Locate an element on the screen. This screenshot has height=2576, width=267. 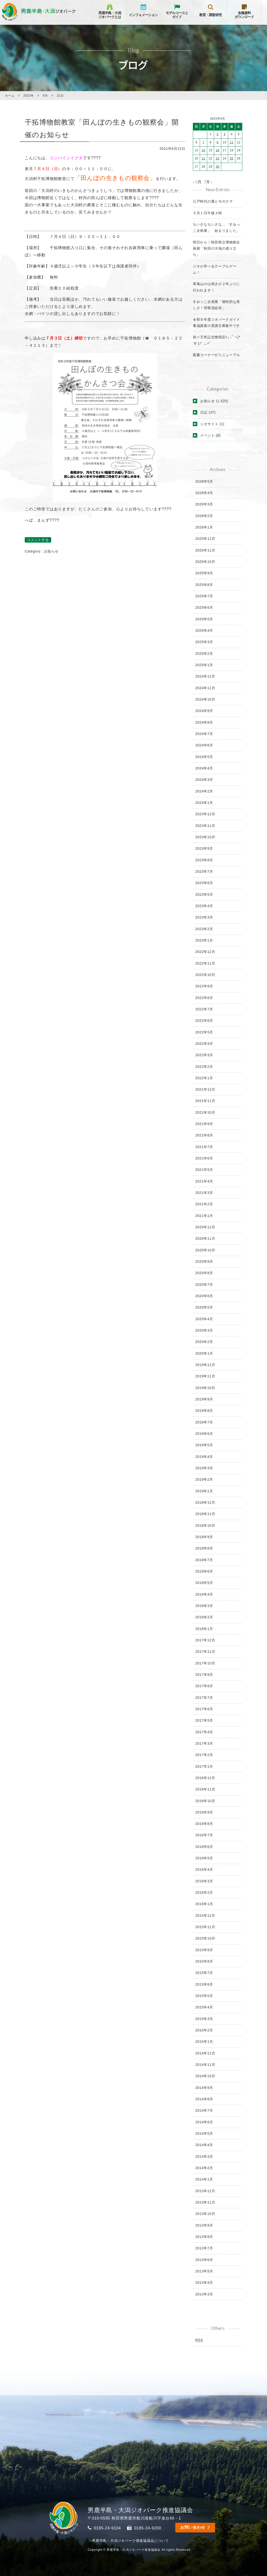
2026年4月 is located at coordinates (204, 493).